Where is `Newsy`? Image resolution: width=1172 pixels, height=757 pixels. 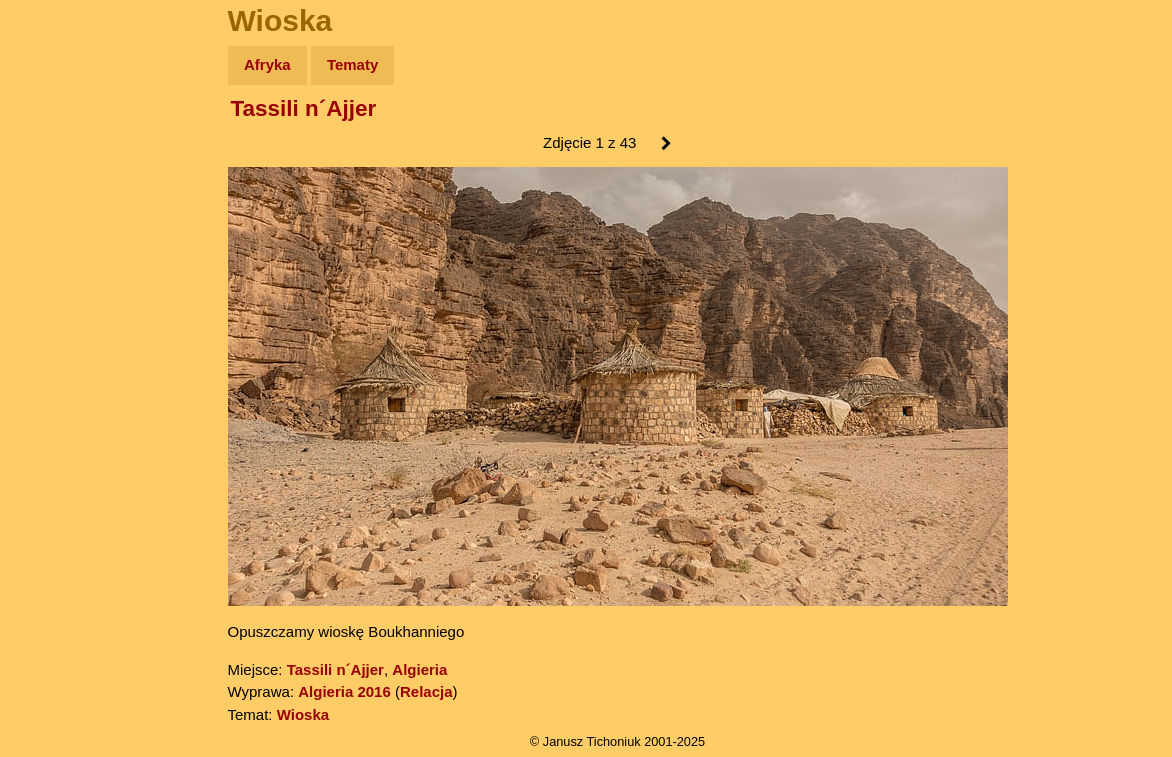
Newsy is located at coordinates (57, 219).